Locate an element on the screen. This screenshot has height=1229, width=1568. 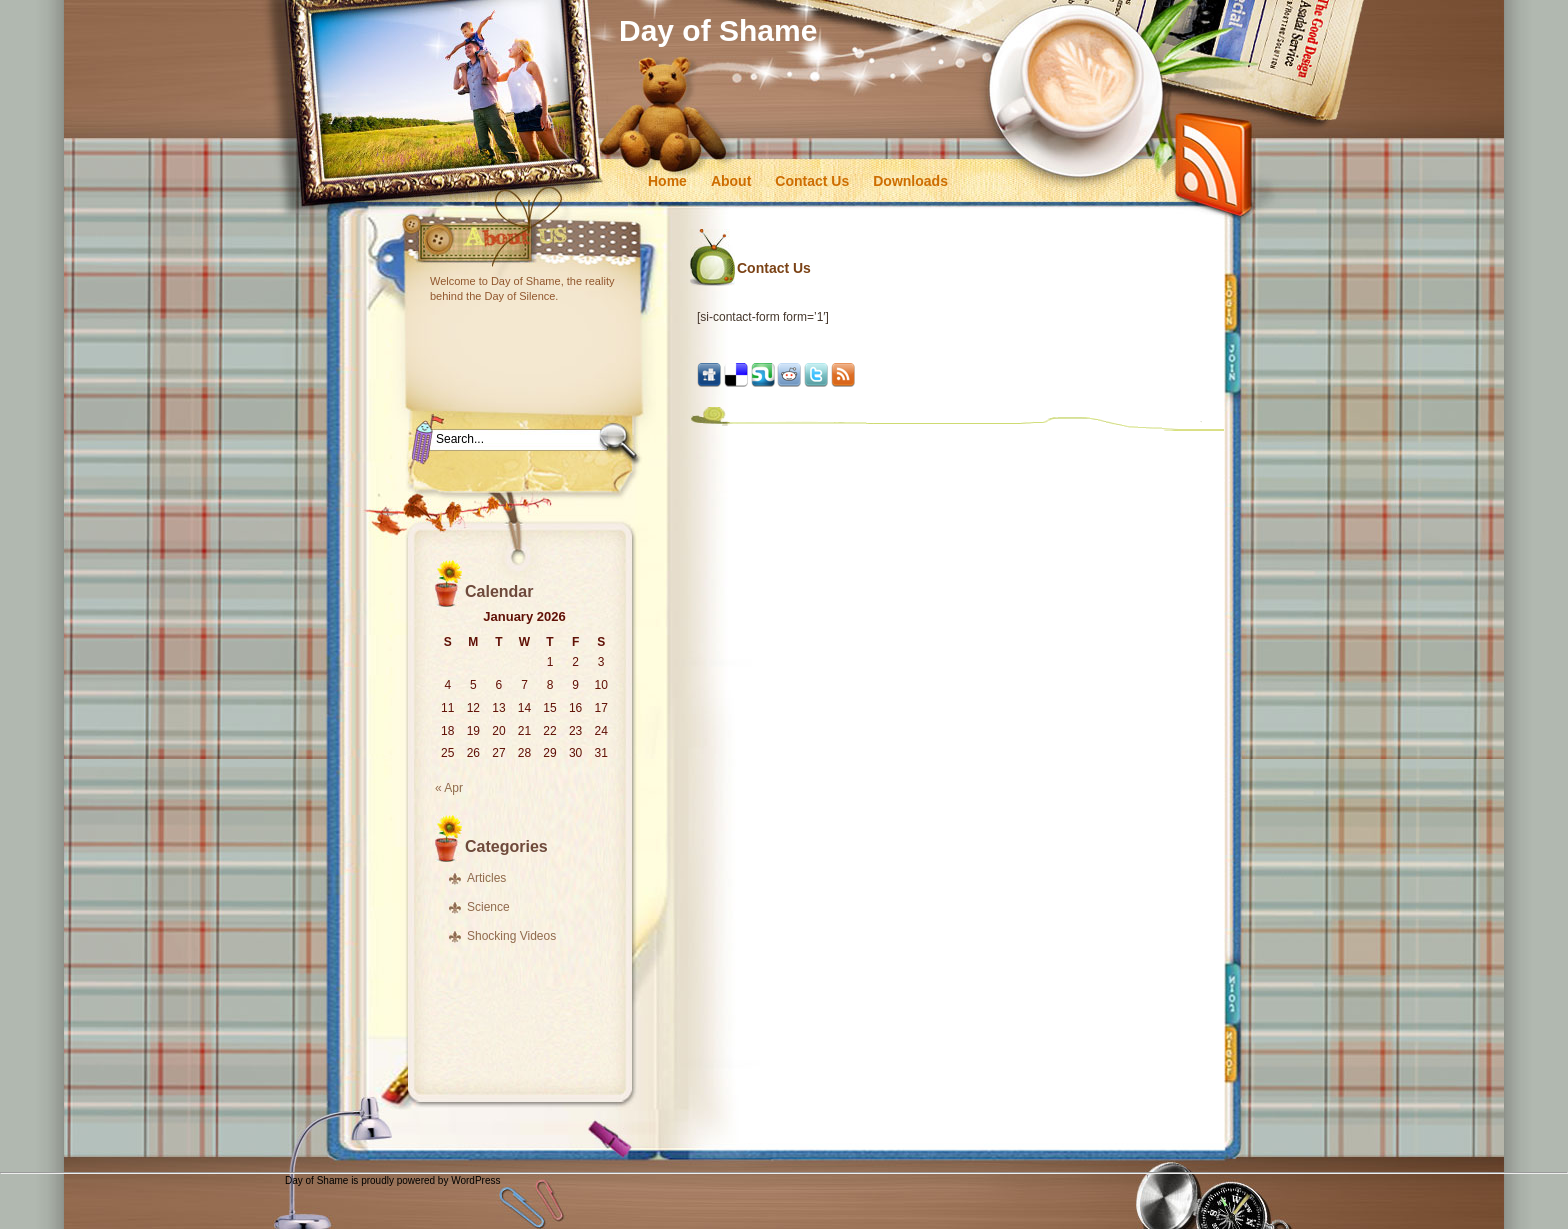
« Apr is located at coordinates (449, 788).